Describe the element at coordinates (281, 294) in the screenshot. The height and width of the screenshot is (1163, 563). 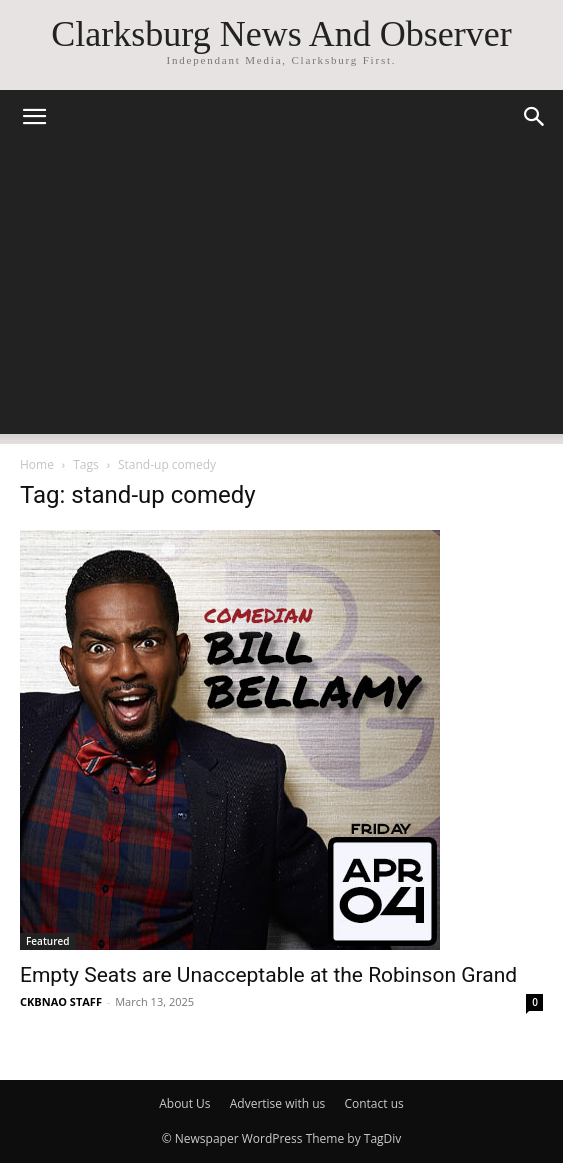
I see `[Advertisement]` at that location.